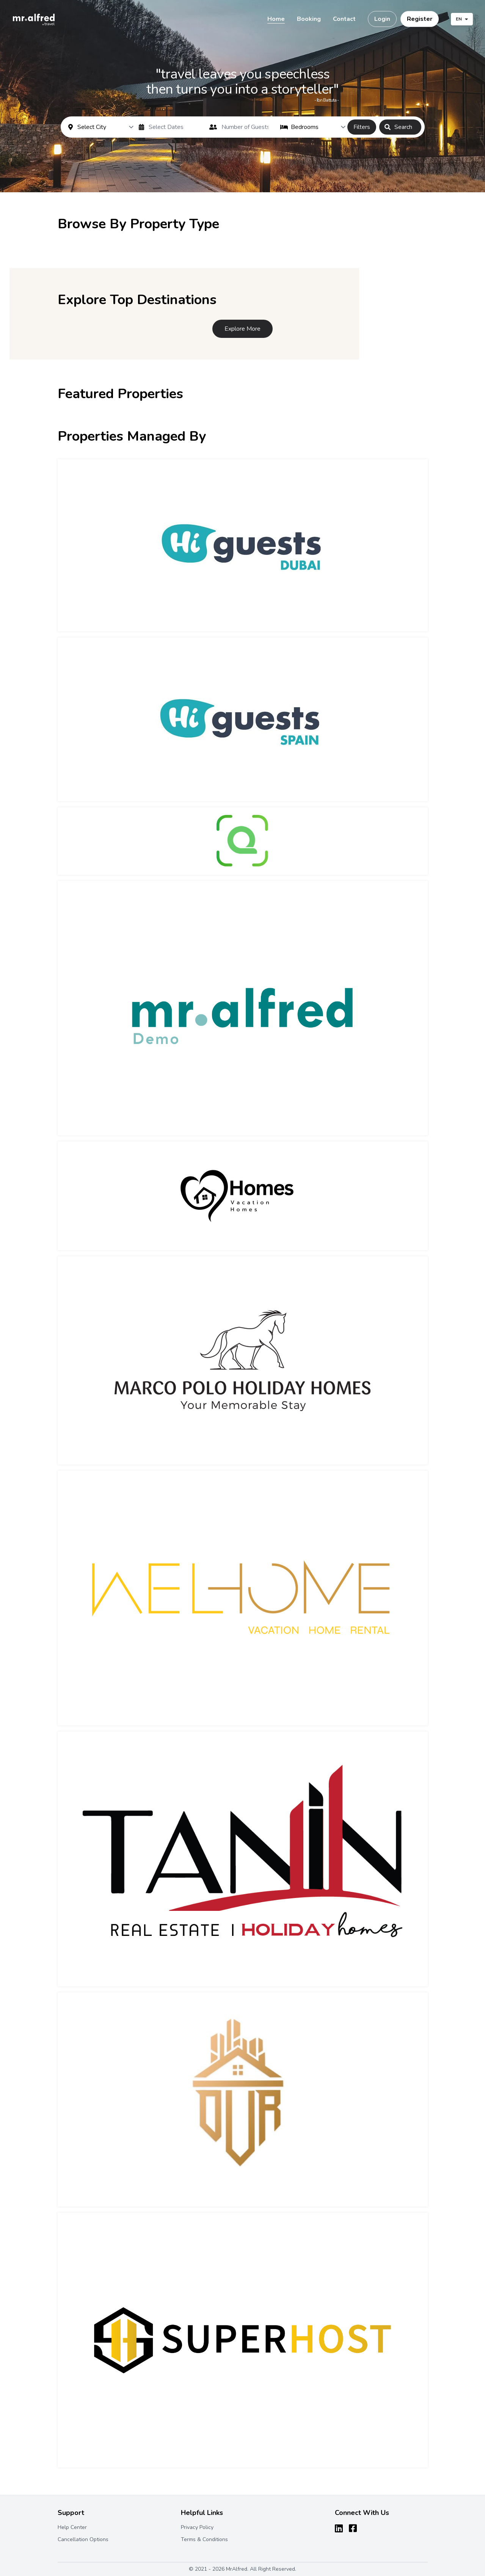 The height and width of the screenshot is (2576, 485). Describe the element at coordinates (419, 19) in the screenshot. I see `Register` at that location.